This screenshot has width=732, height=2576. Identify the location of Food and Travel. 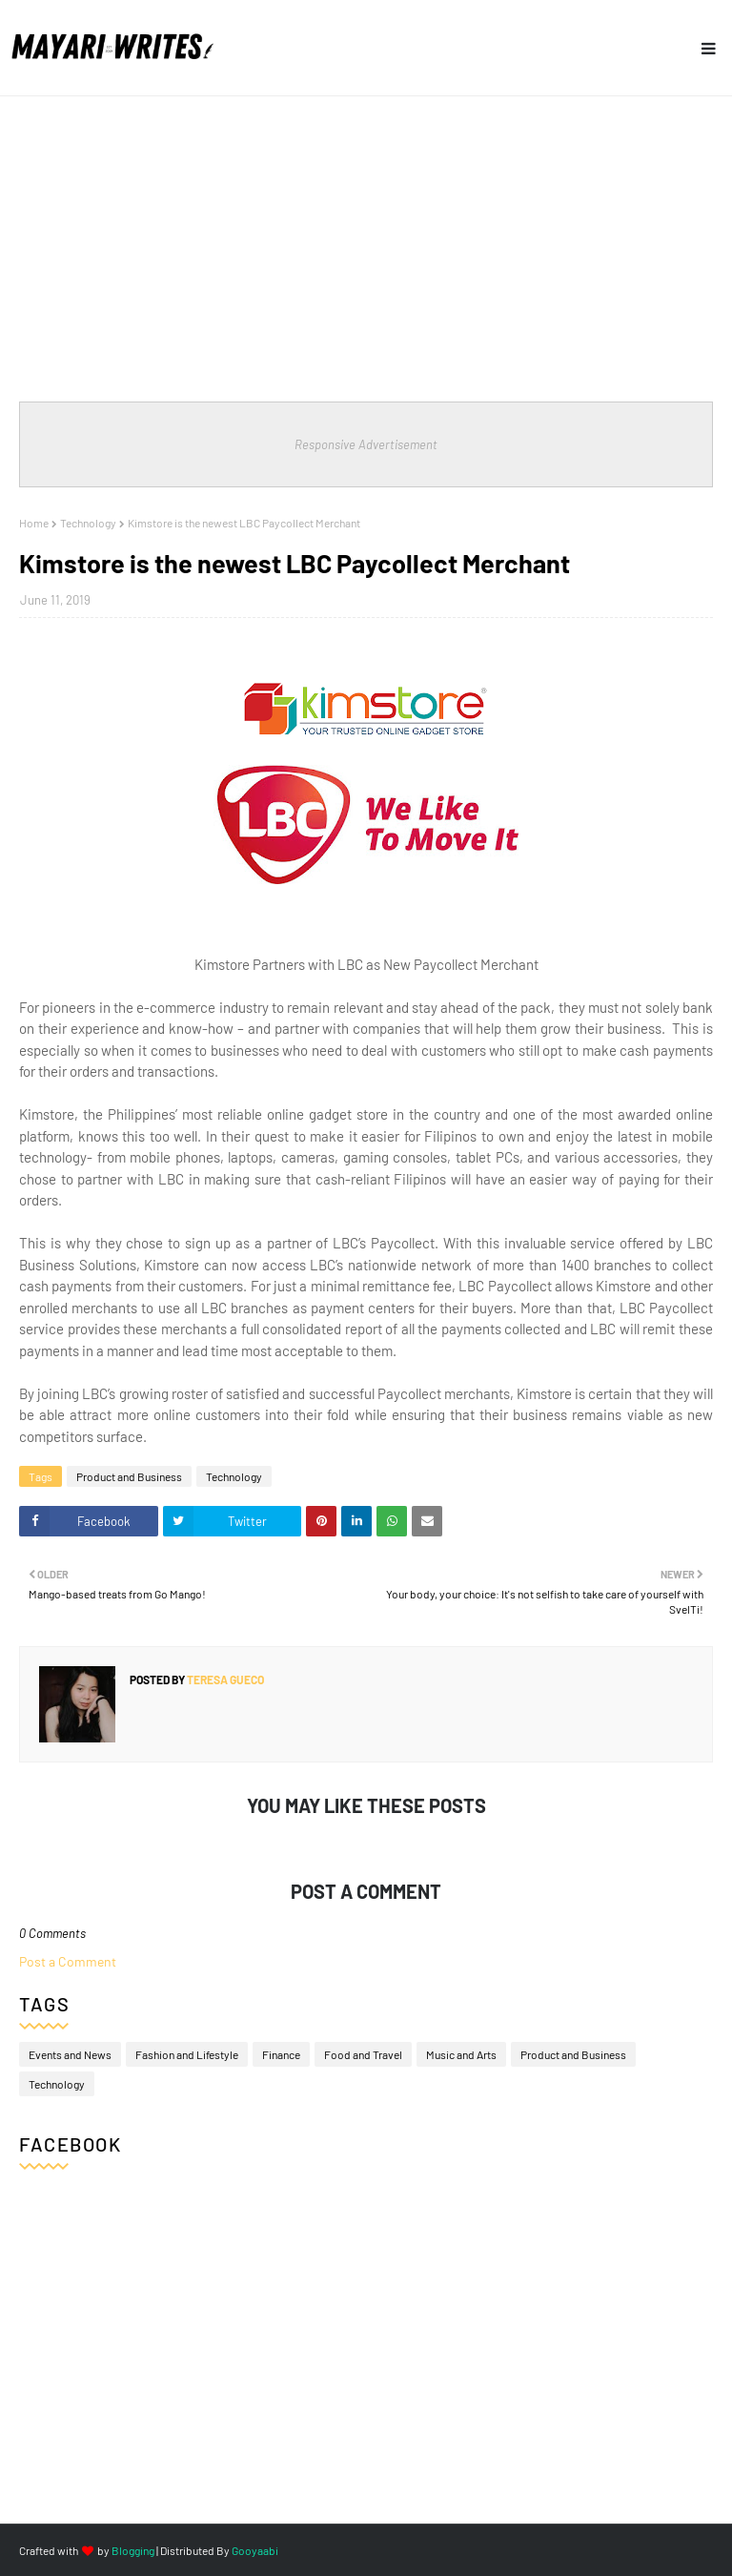
(363, 2054).